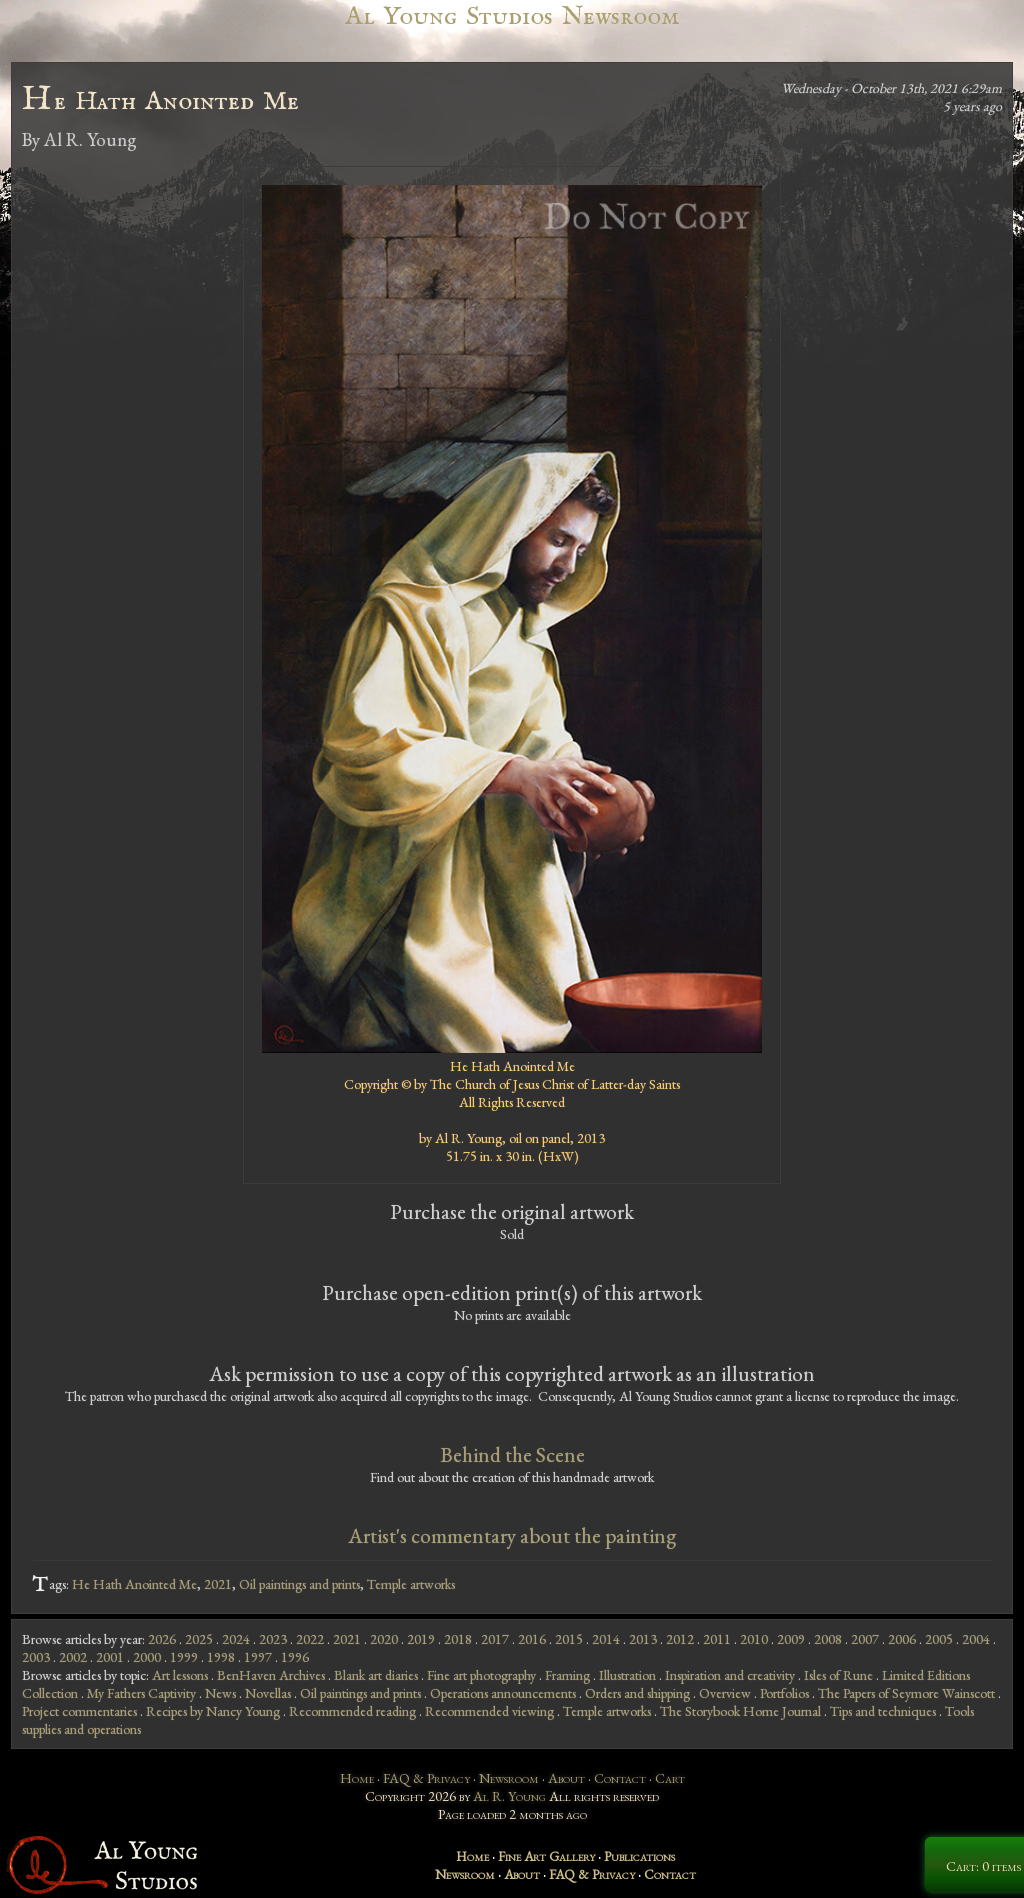  Describe the element at coordinates (299, 1584) in the screenshot. I see `Oil paintings and prints` at that location.